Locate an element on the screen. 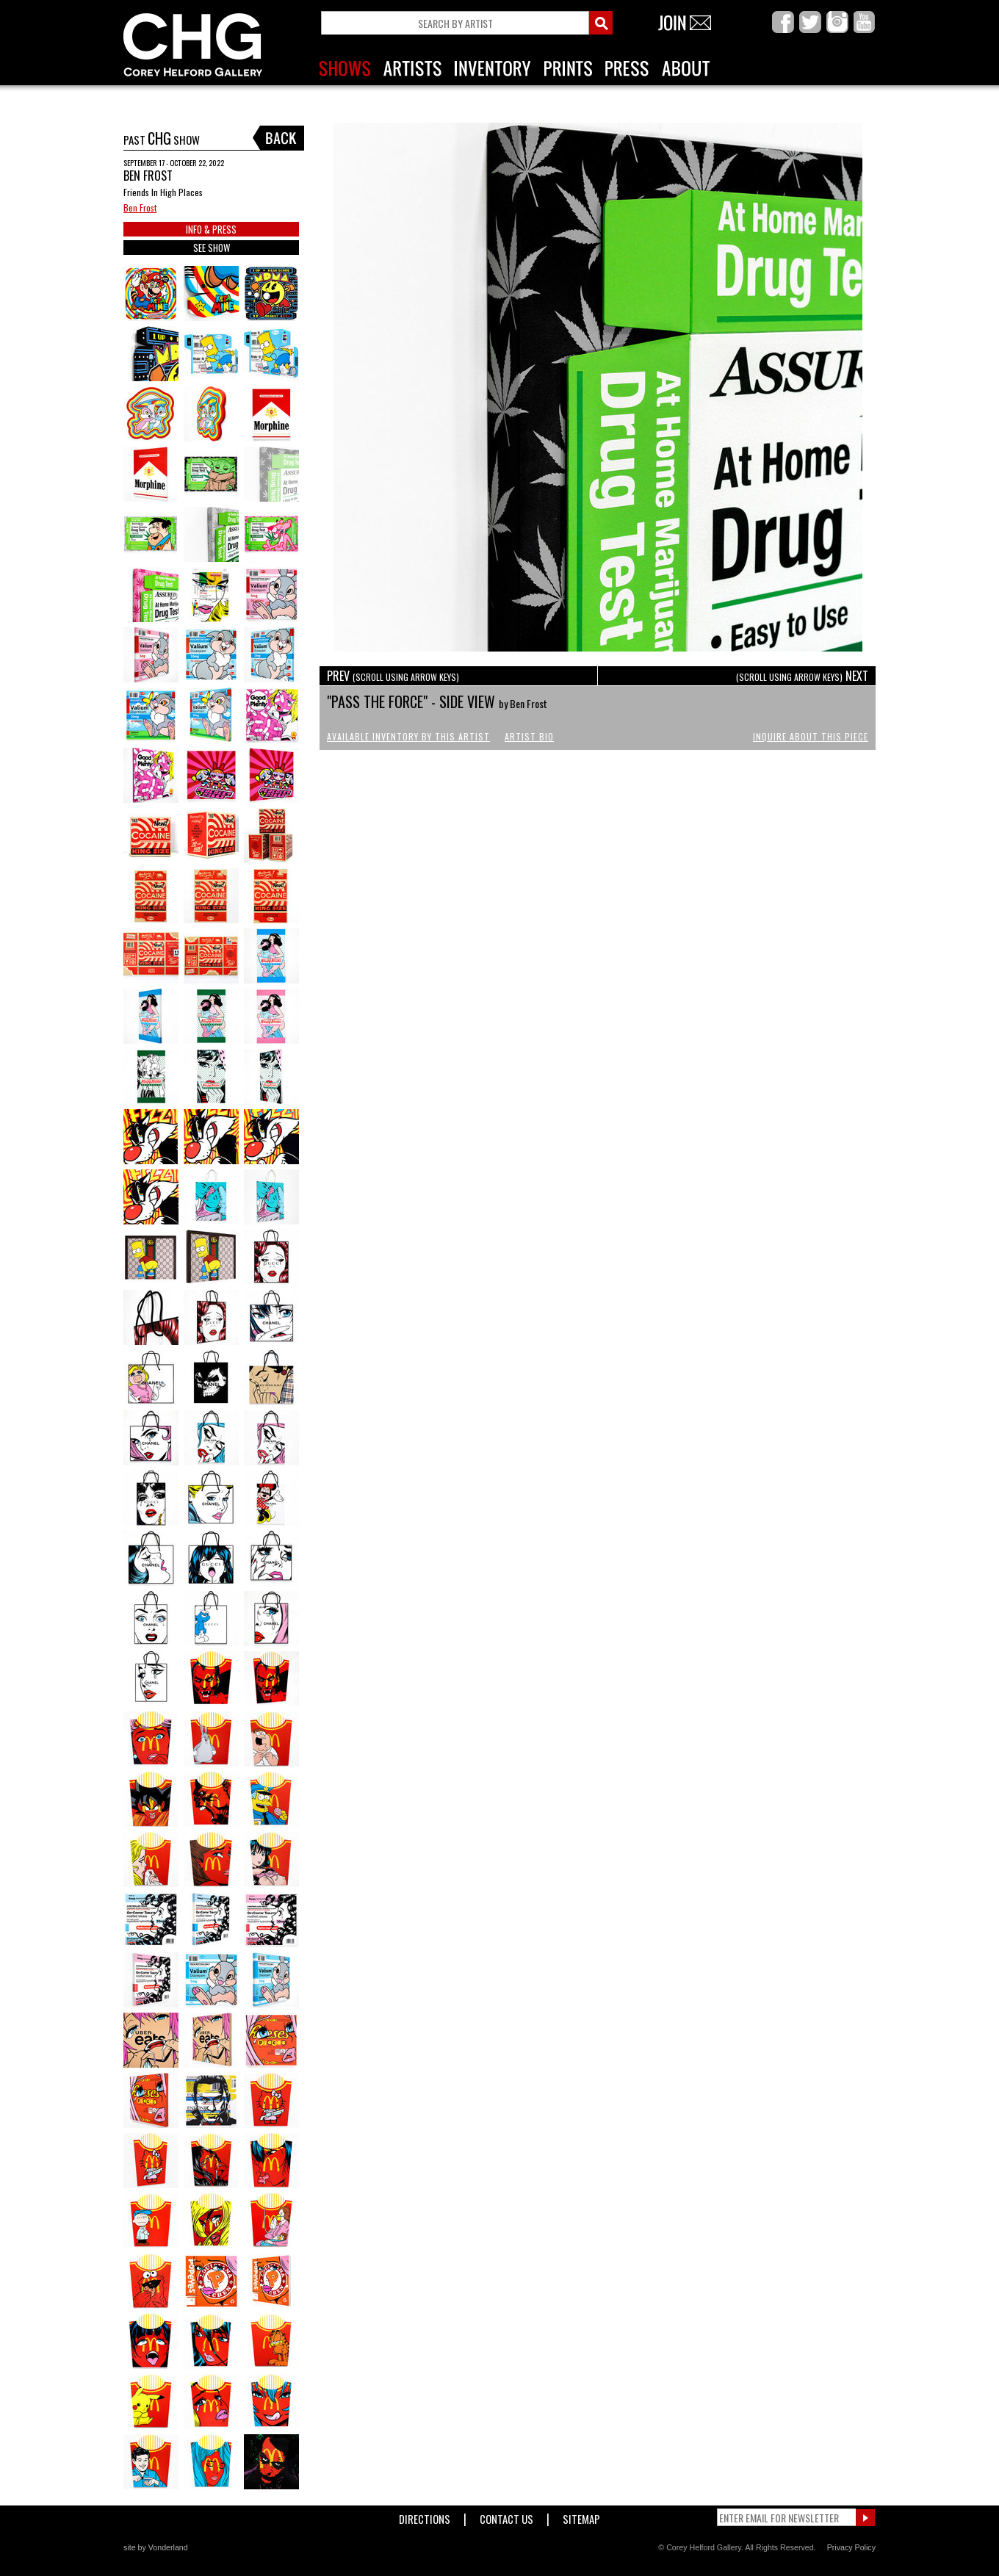 Image resolution: width=999 pixels, height=2576 pixels. PREV is located at coordinates (393, 676).